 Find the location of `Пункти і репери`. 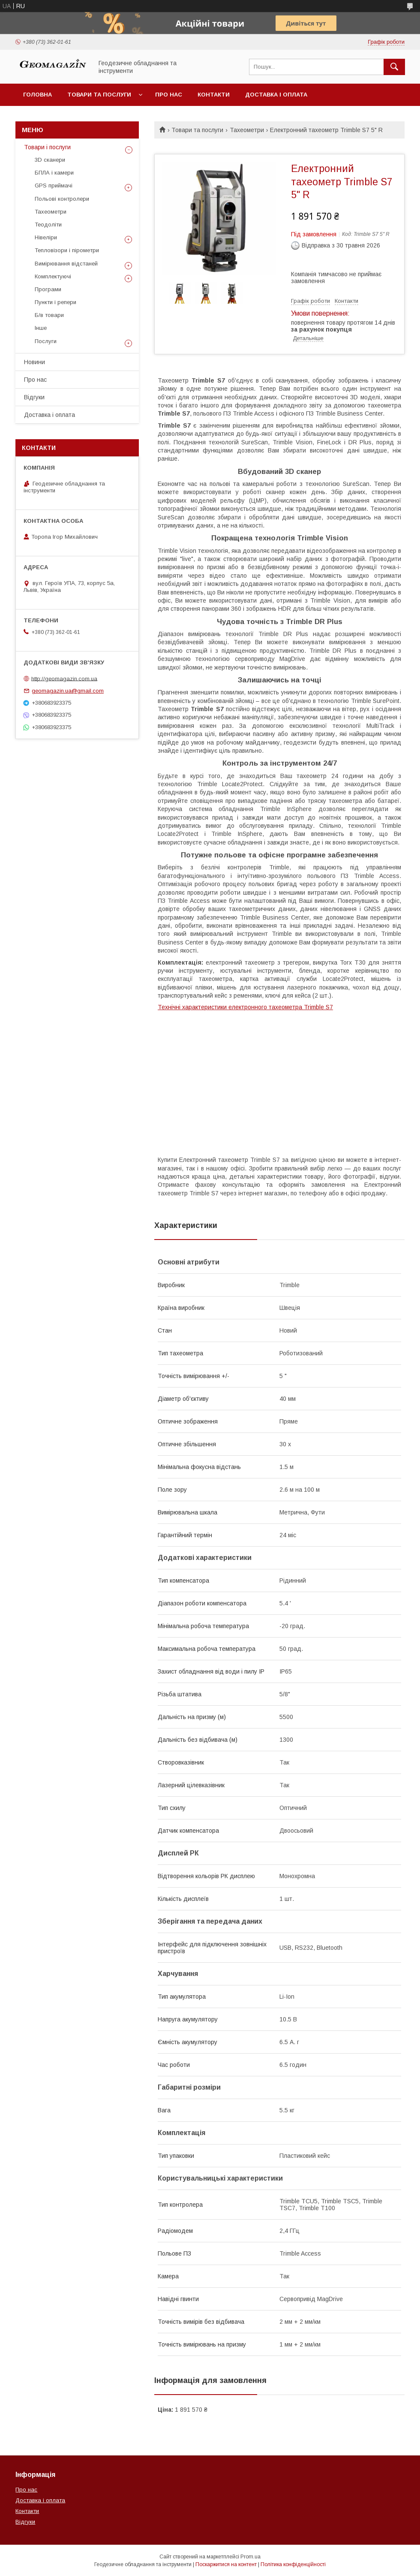

Пункти і репери is located at coordinates (55, 302).